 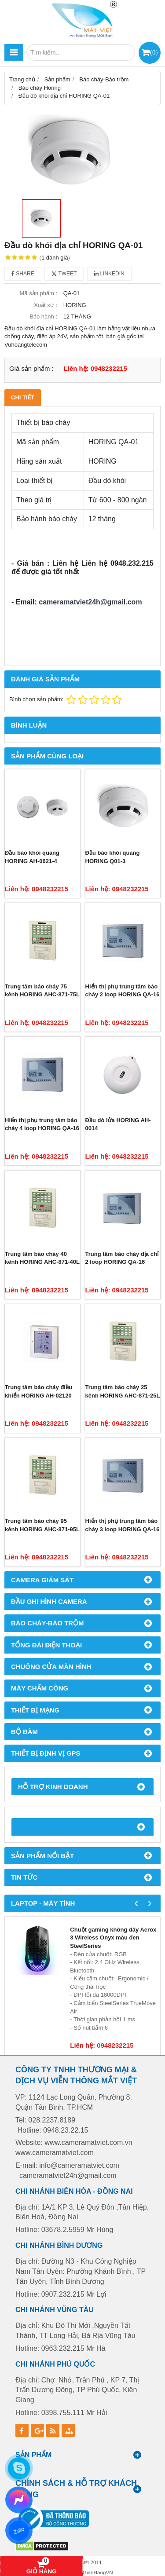 I want to click on Linkedin, so click(x=109, y=274).